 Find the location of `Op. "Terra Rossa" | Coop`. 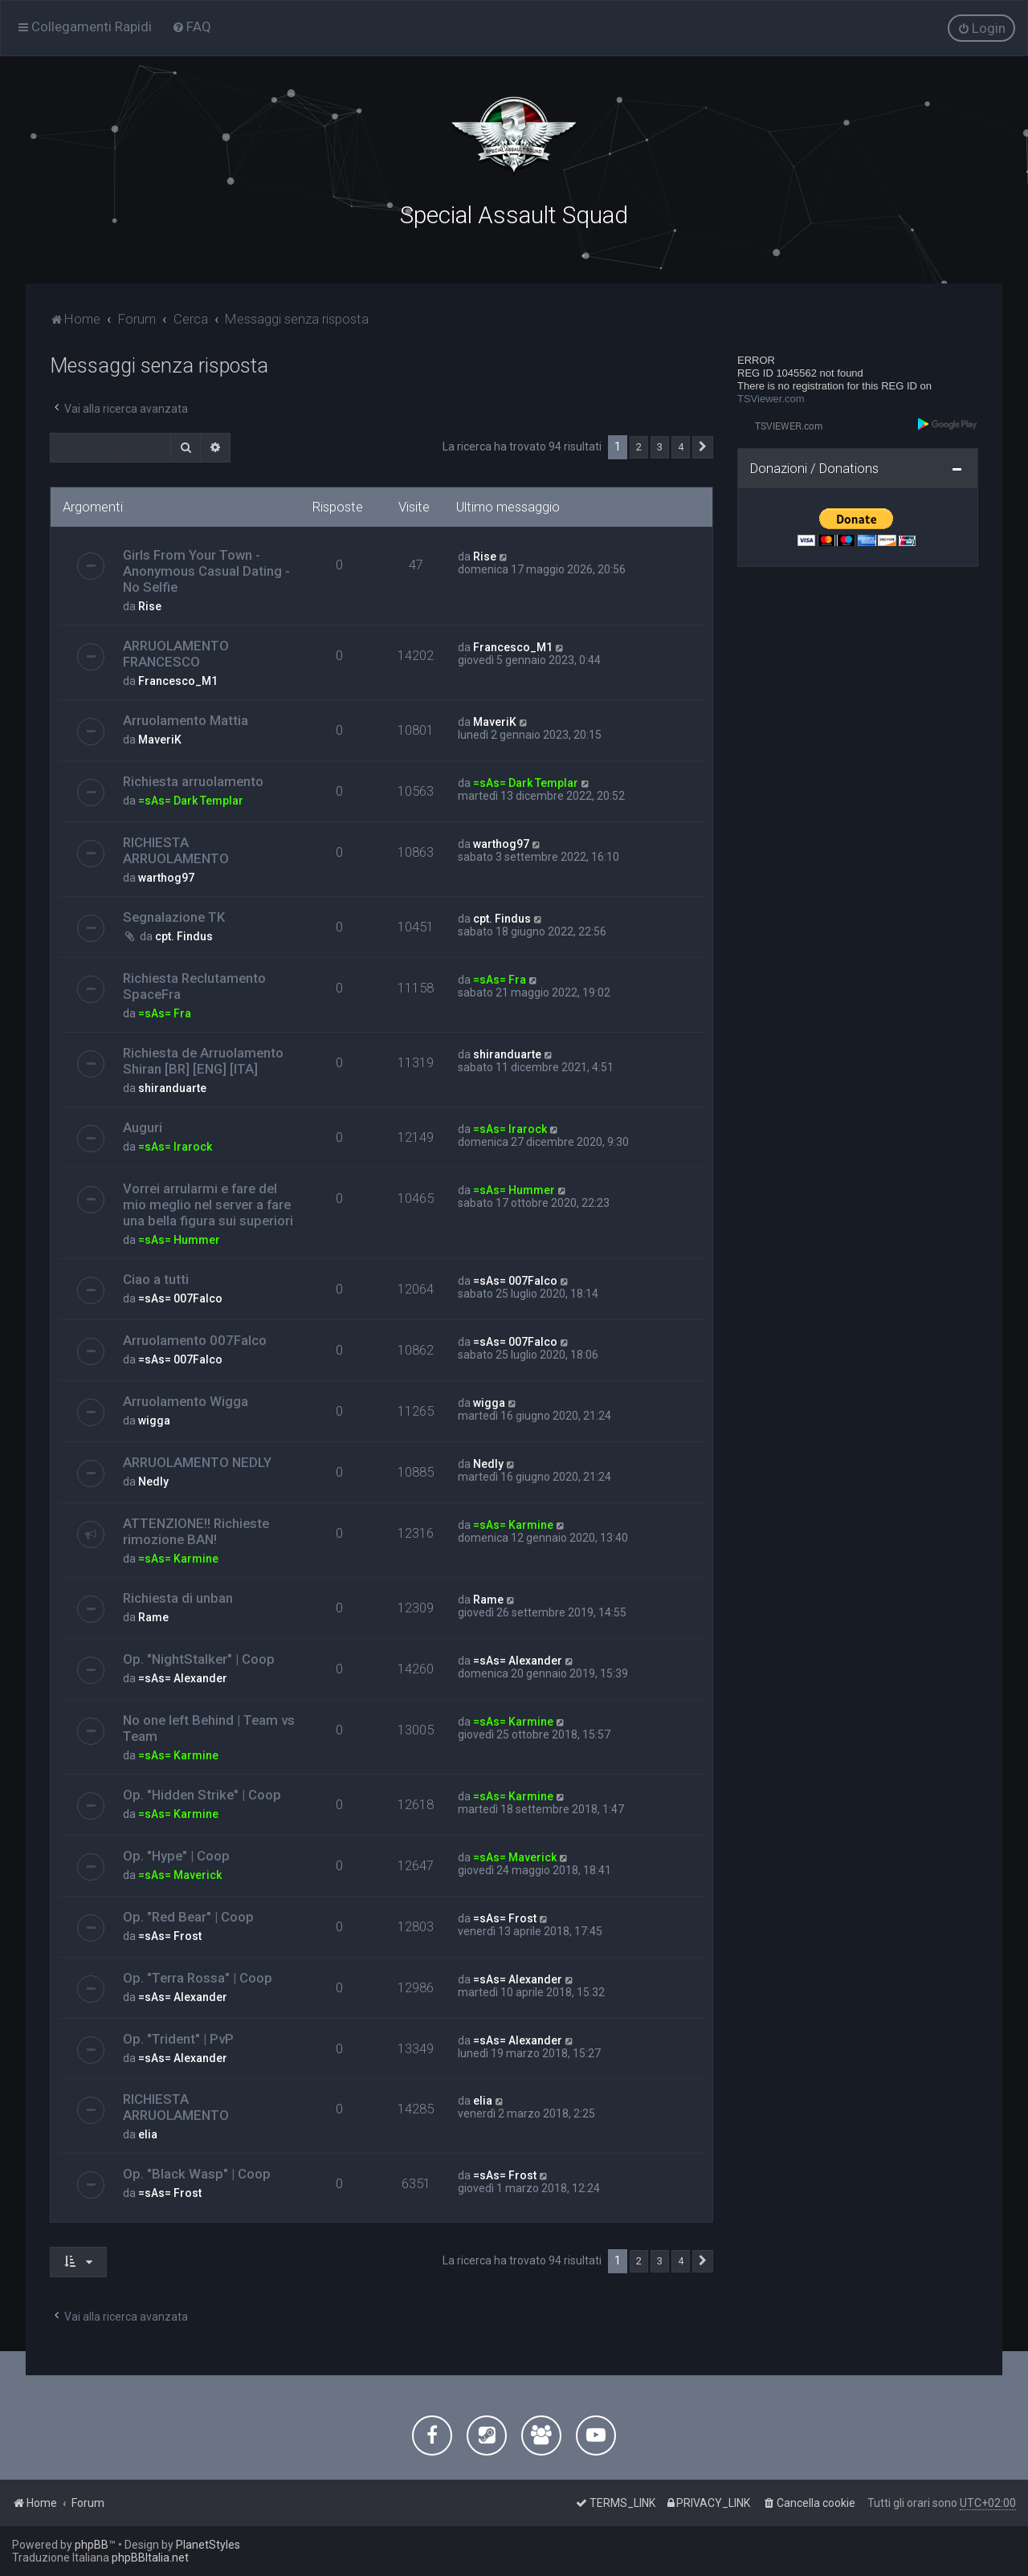

Op. "Terra Rossa" | Coop is located at coordinates (197, 1978).